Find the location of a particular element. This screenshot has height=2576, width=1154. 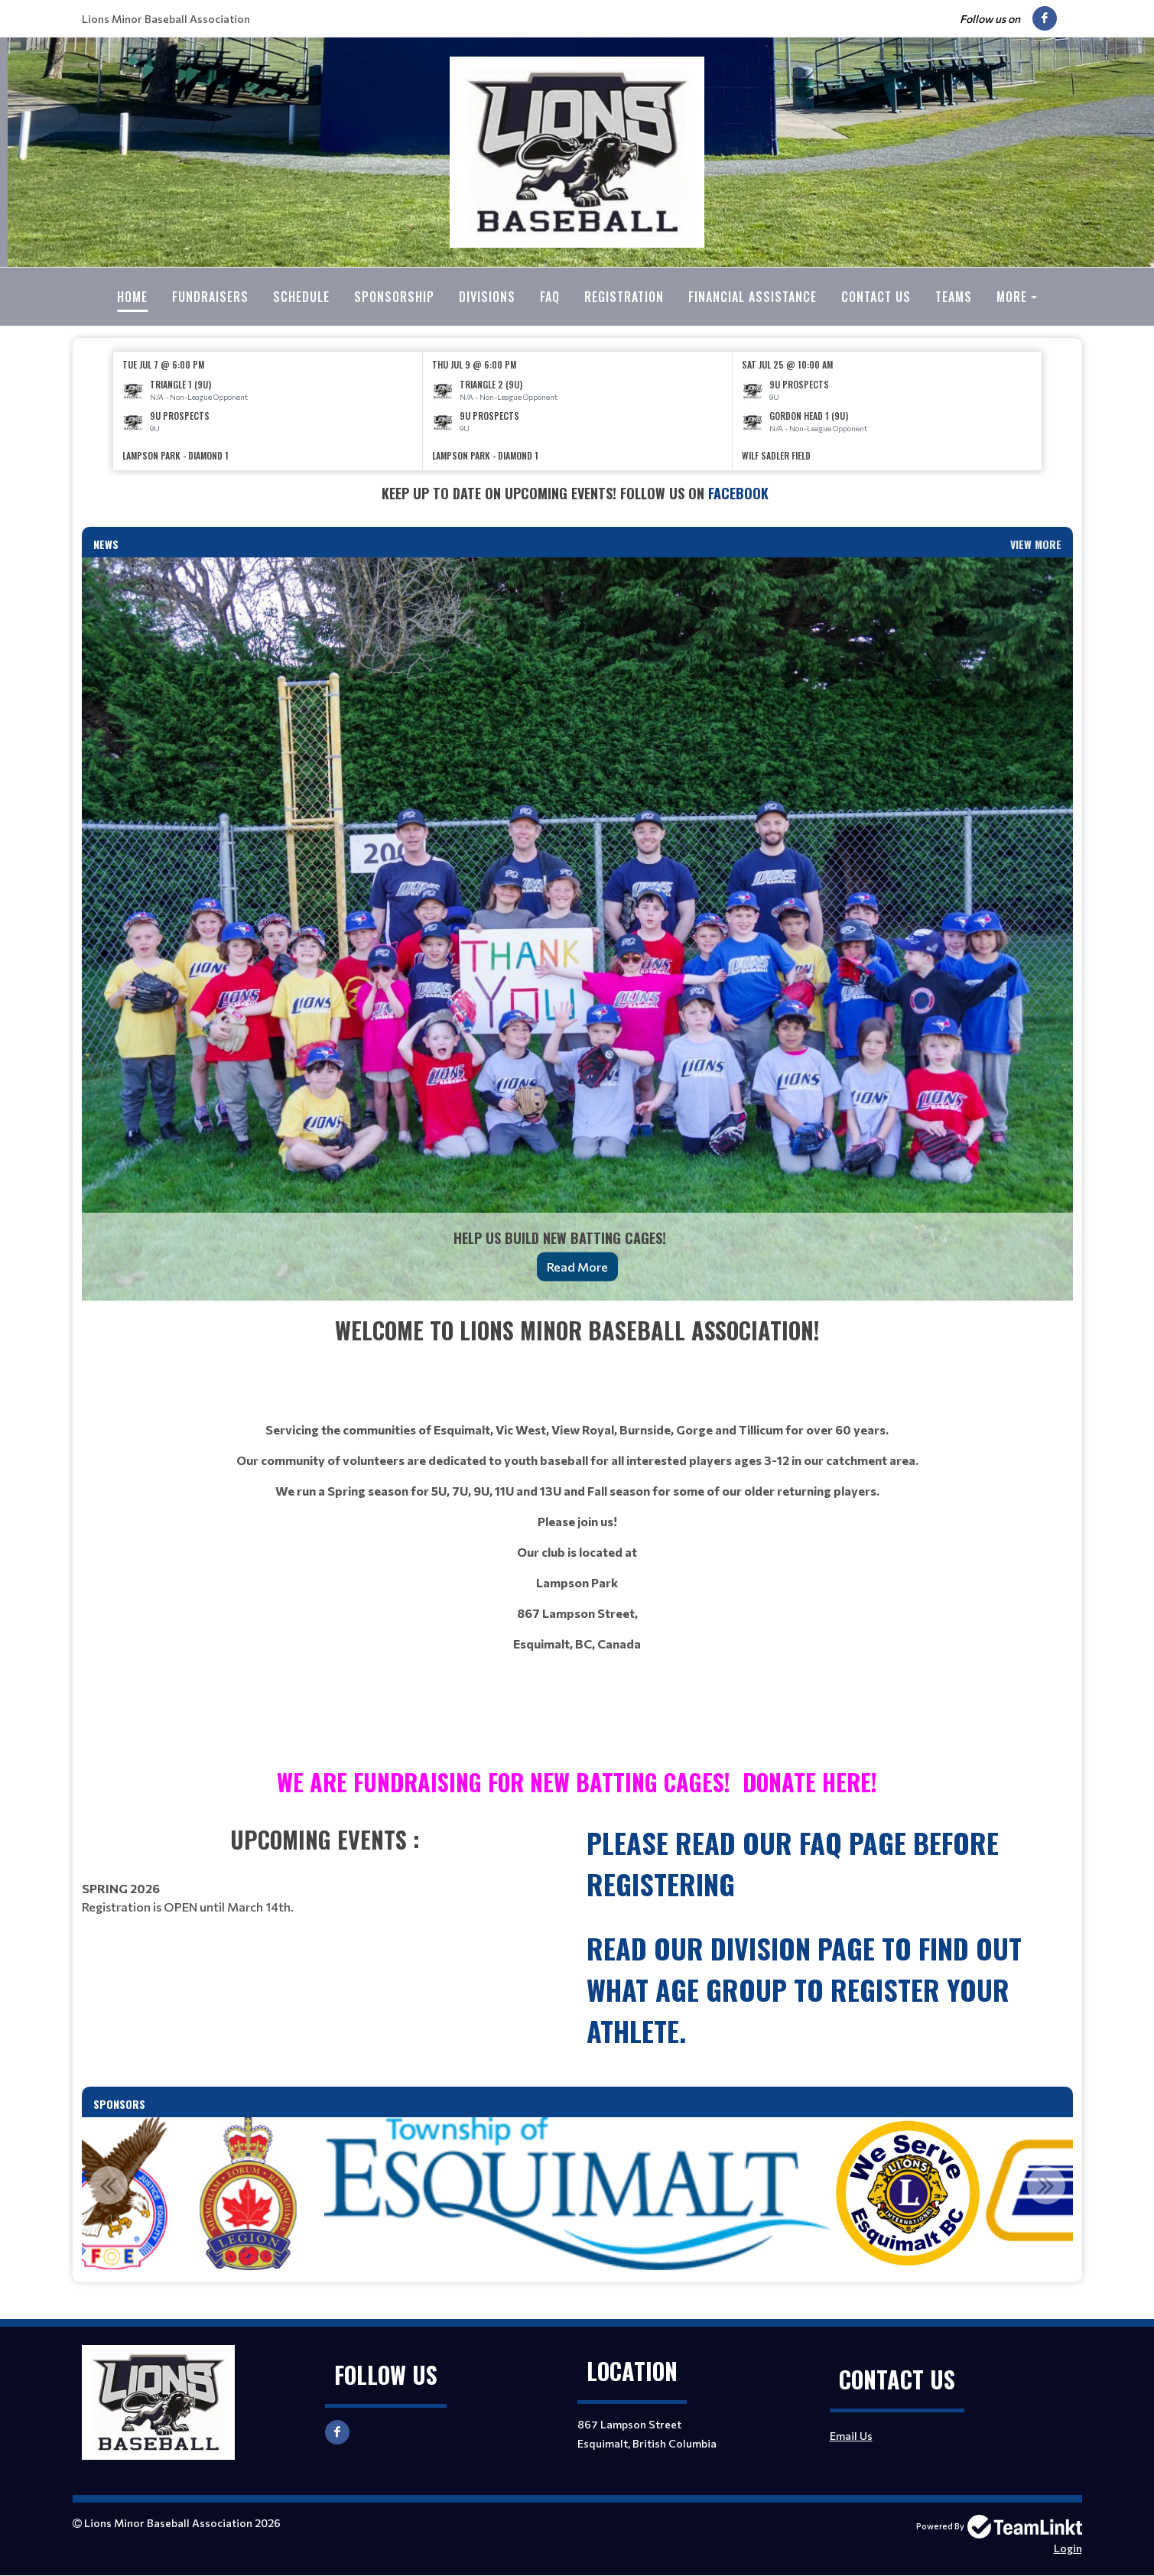

Read More is located at coordinates (577, 1266).